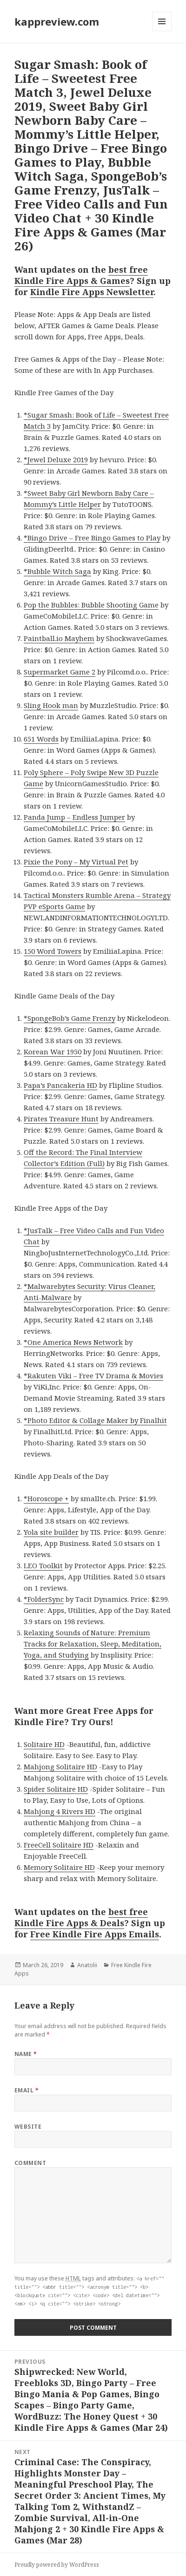  Describe the element at coordinates (59, 1867) in the screenshot. I see `Memory Solitaire HD` at that location.